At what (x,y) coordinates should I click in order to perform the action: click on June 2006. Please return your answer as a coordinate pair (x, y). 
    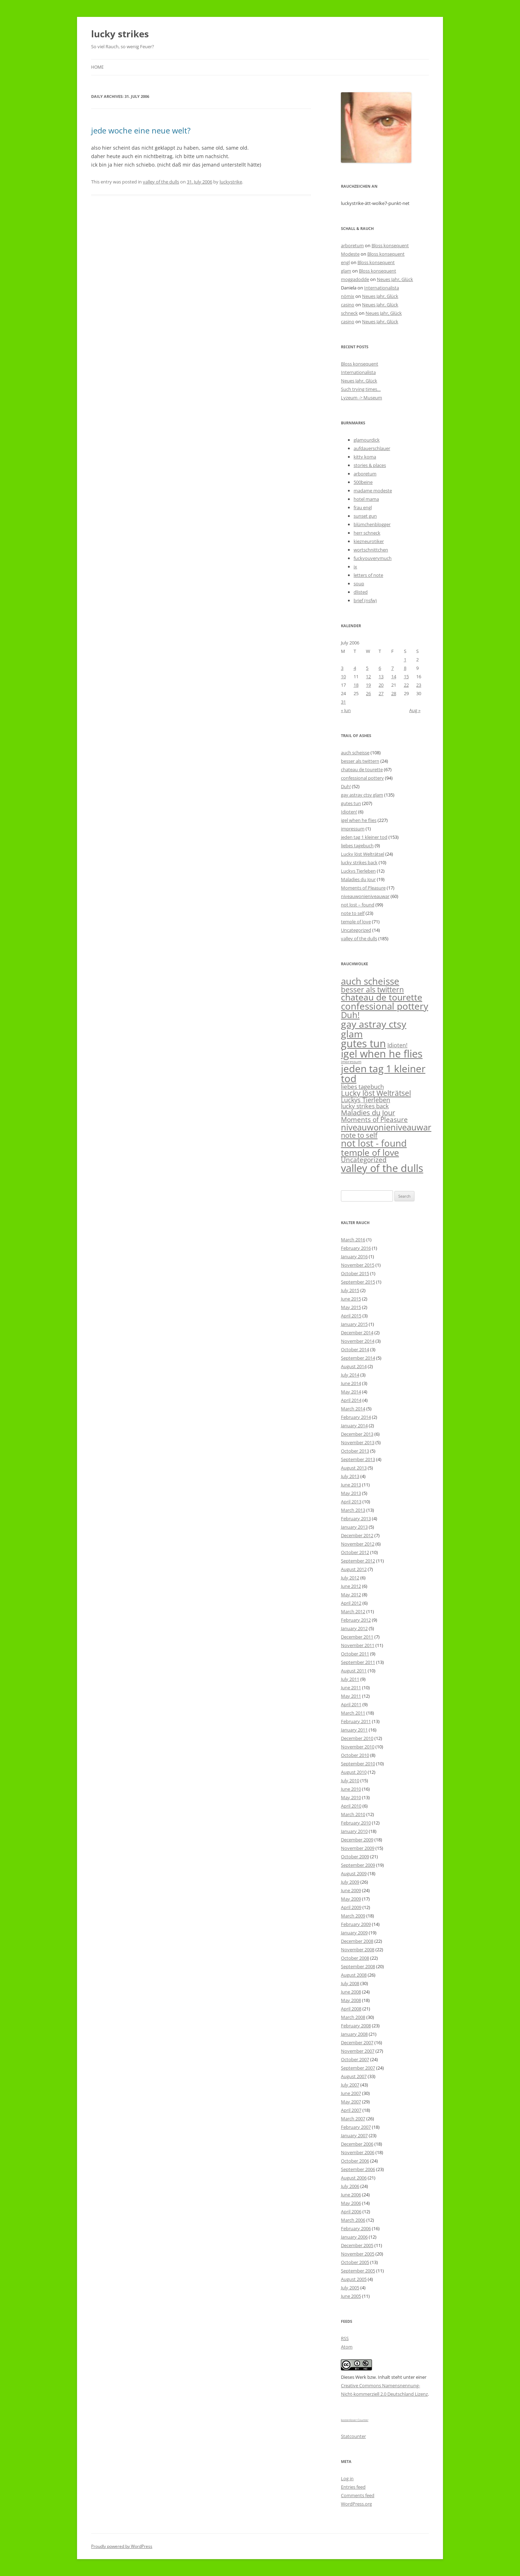
    Looking at the image, I should click on (351, 2194).